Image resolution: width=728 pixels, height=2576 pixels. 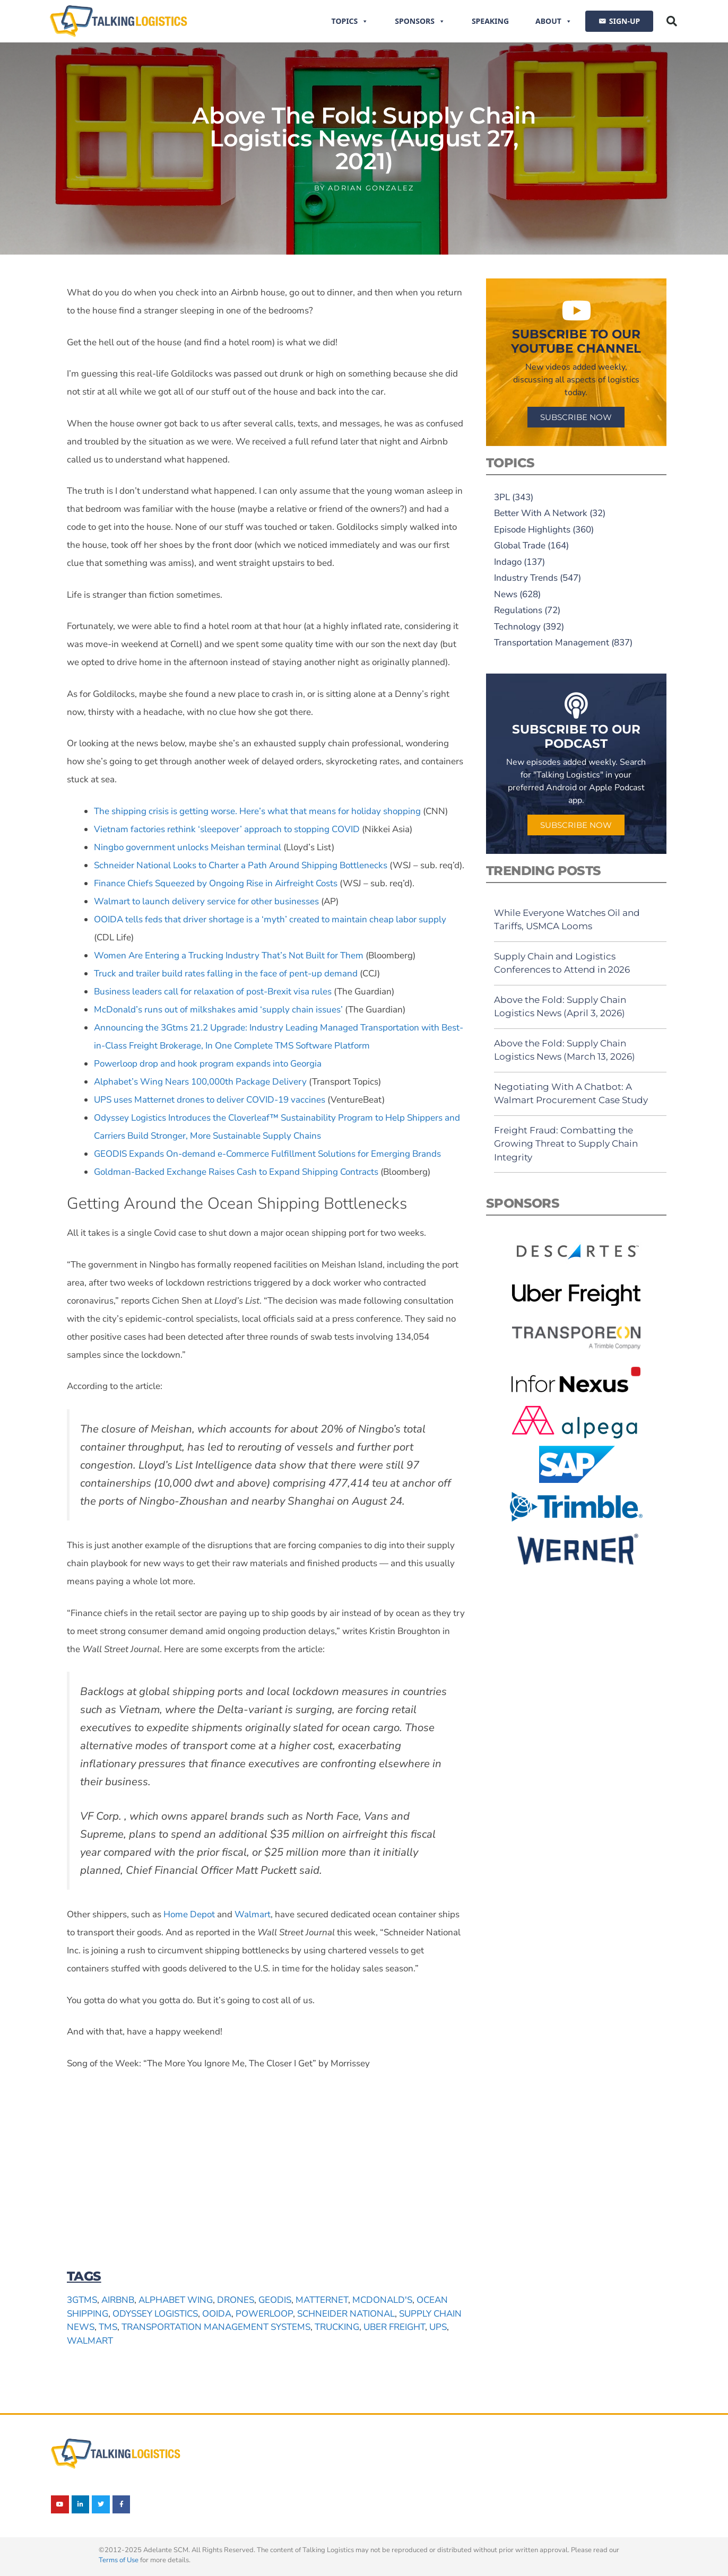 What do you see at coordinates (505, 594) in the screenshot?
I see `News` at bounding box center [505, 594].